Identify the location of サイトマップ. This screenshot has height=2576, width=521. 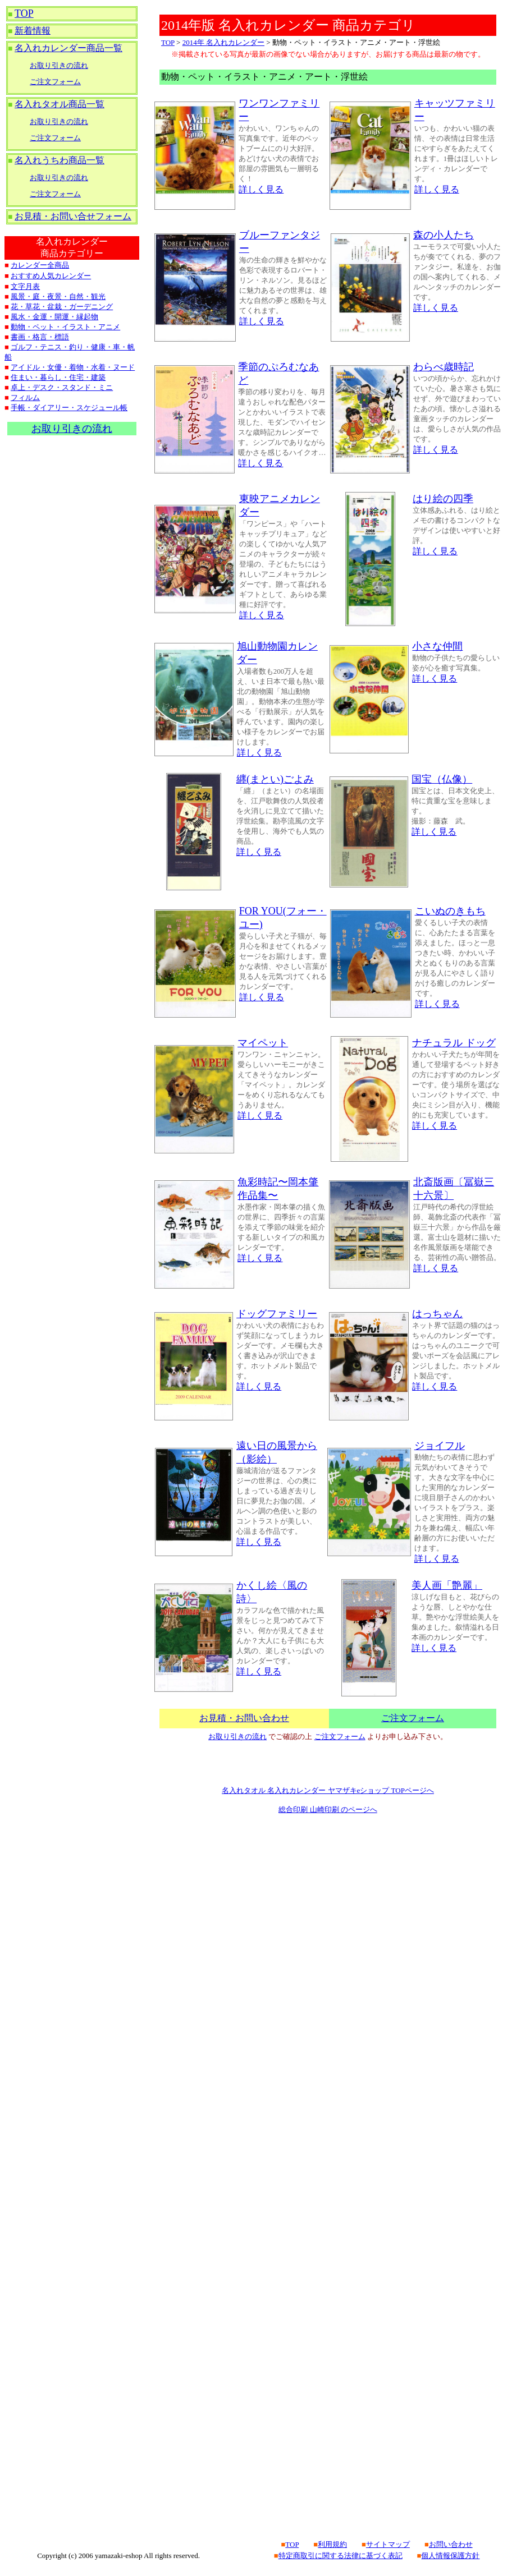
(388, 2544).